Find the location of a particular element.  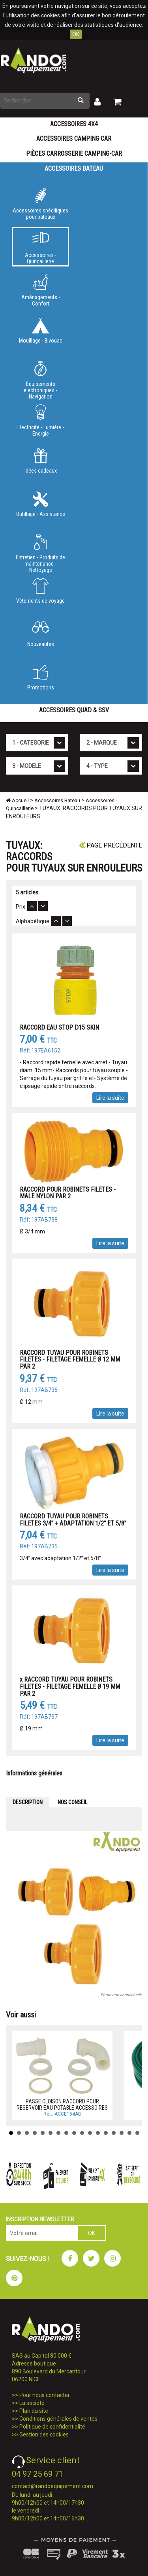

Accessoires Bateau is located at coordinates (74, 168).